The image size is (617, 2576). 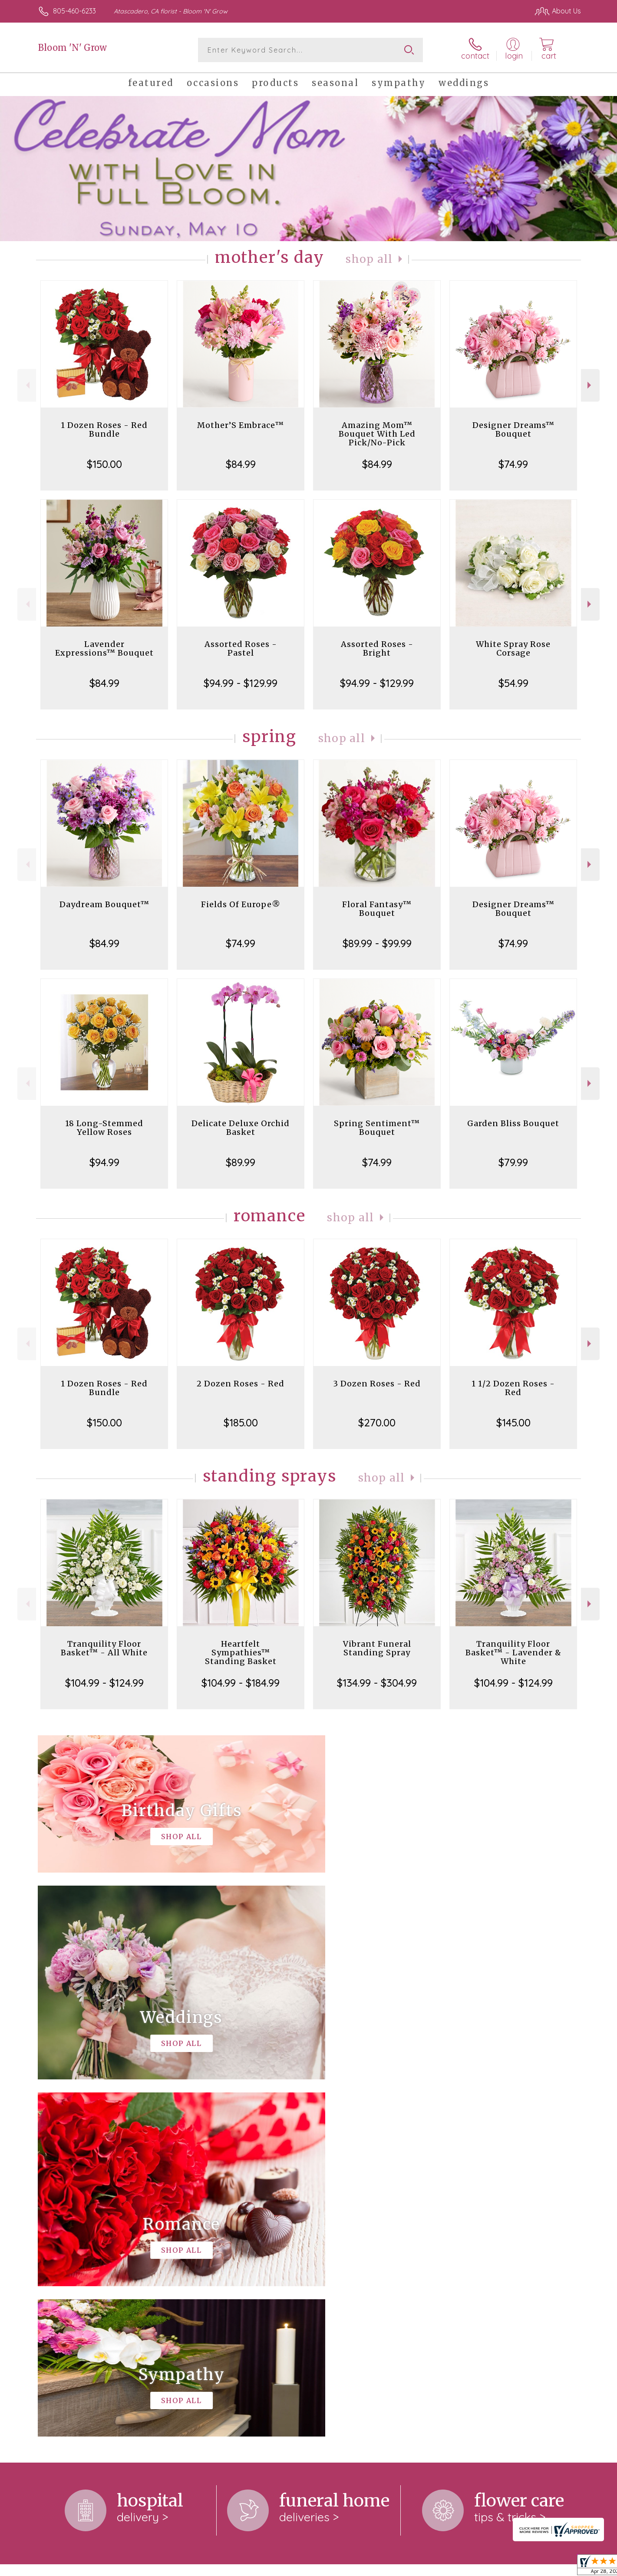 What do you see at coordinates (513, 1422) in the screenshot?
I see `$145.00` at bounding box center [513, 1422].